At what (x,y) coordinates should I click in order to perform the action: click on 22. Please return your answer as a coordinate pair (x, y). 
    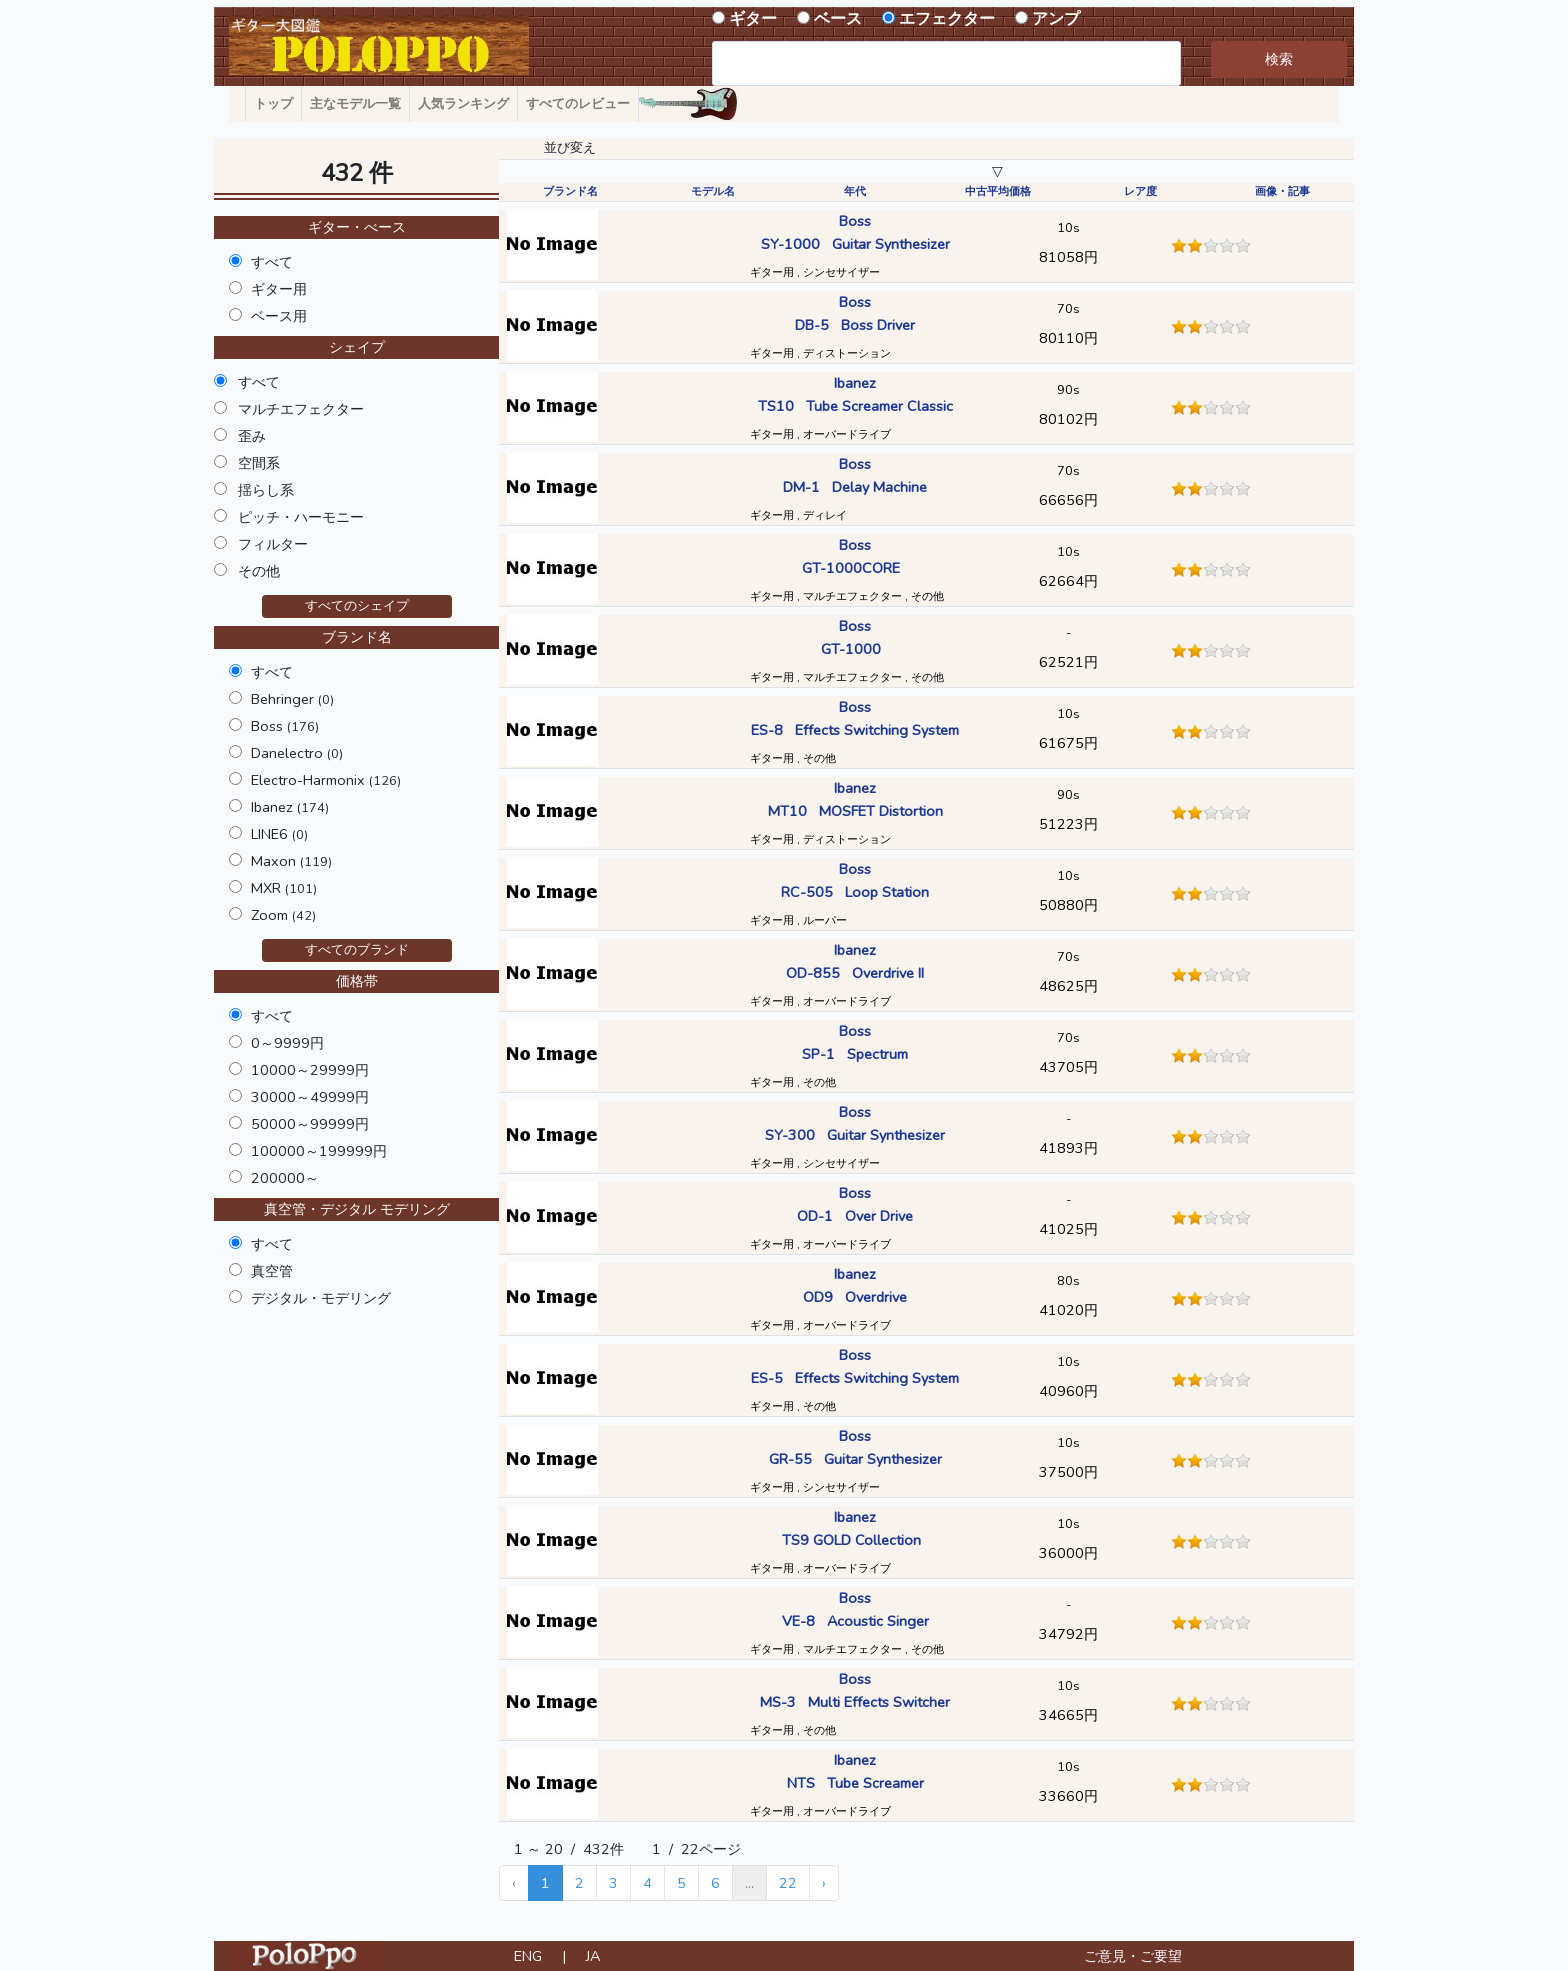
    Looking at the image, I should click on (788, 1883).